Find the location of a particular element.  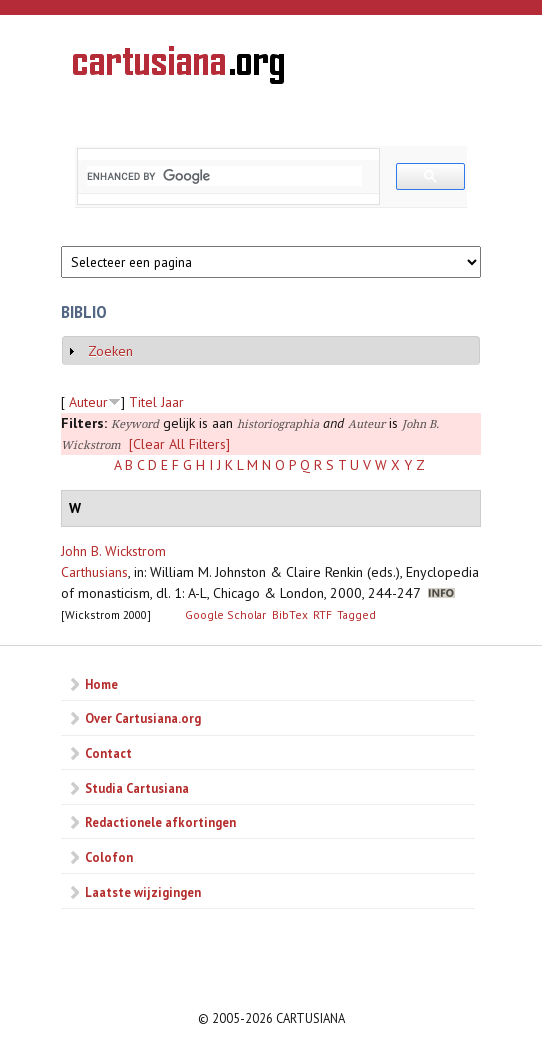

Zoeken is located at coordinates (110, 351).